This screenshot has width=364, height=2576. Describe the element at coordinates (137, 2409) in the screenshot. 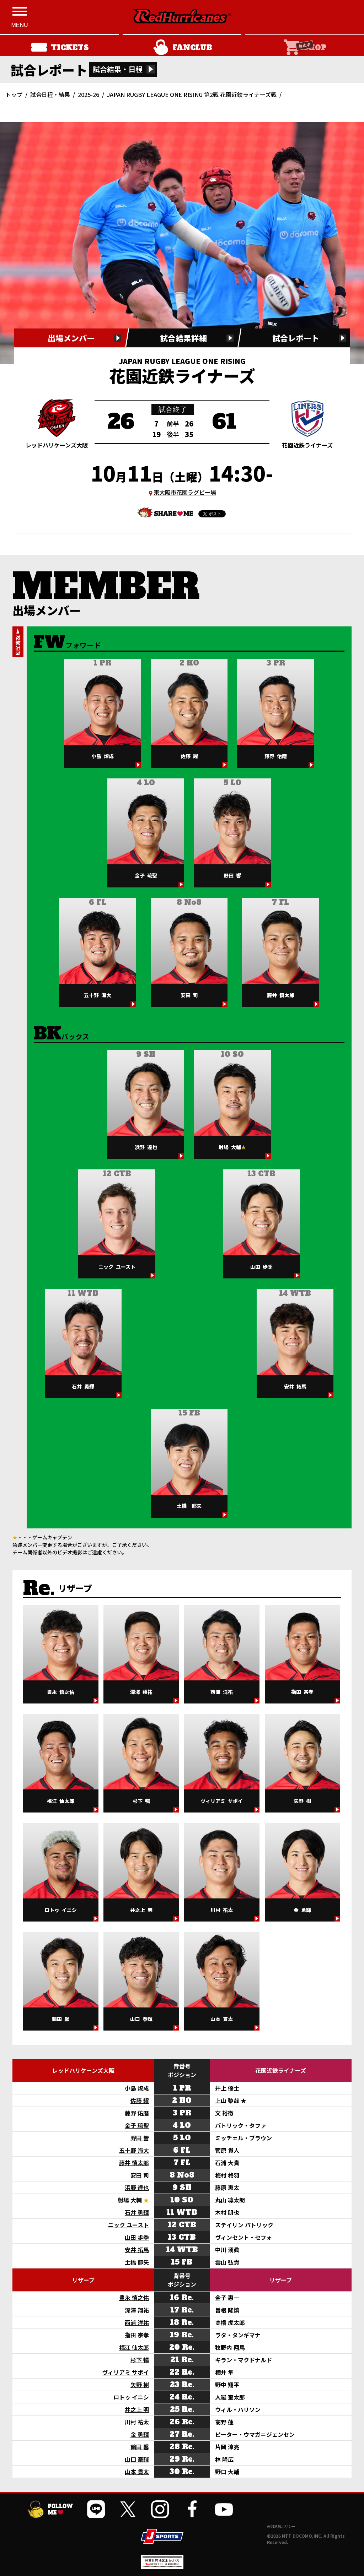

I see `井之上 明` at that location.